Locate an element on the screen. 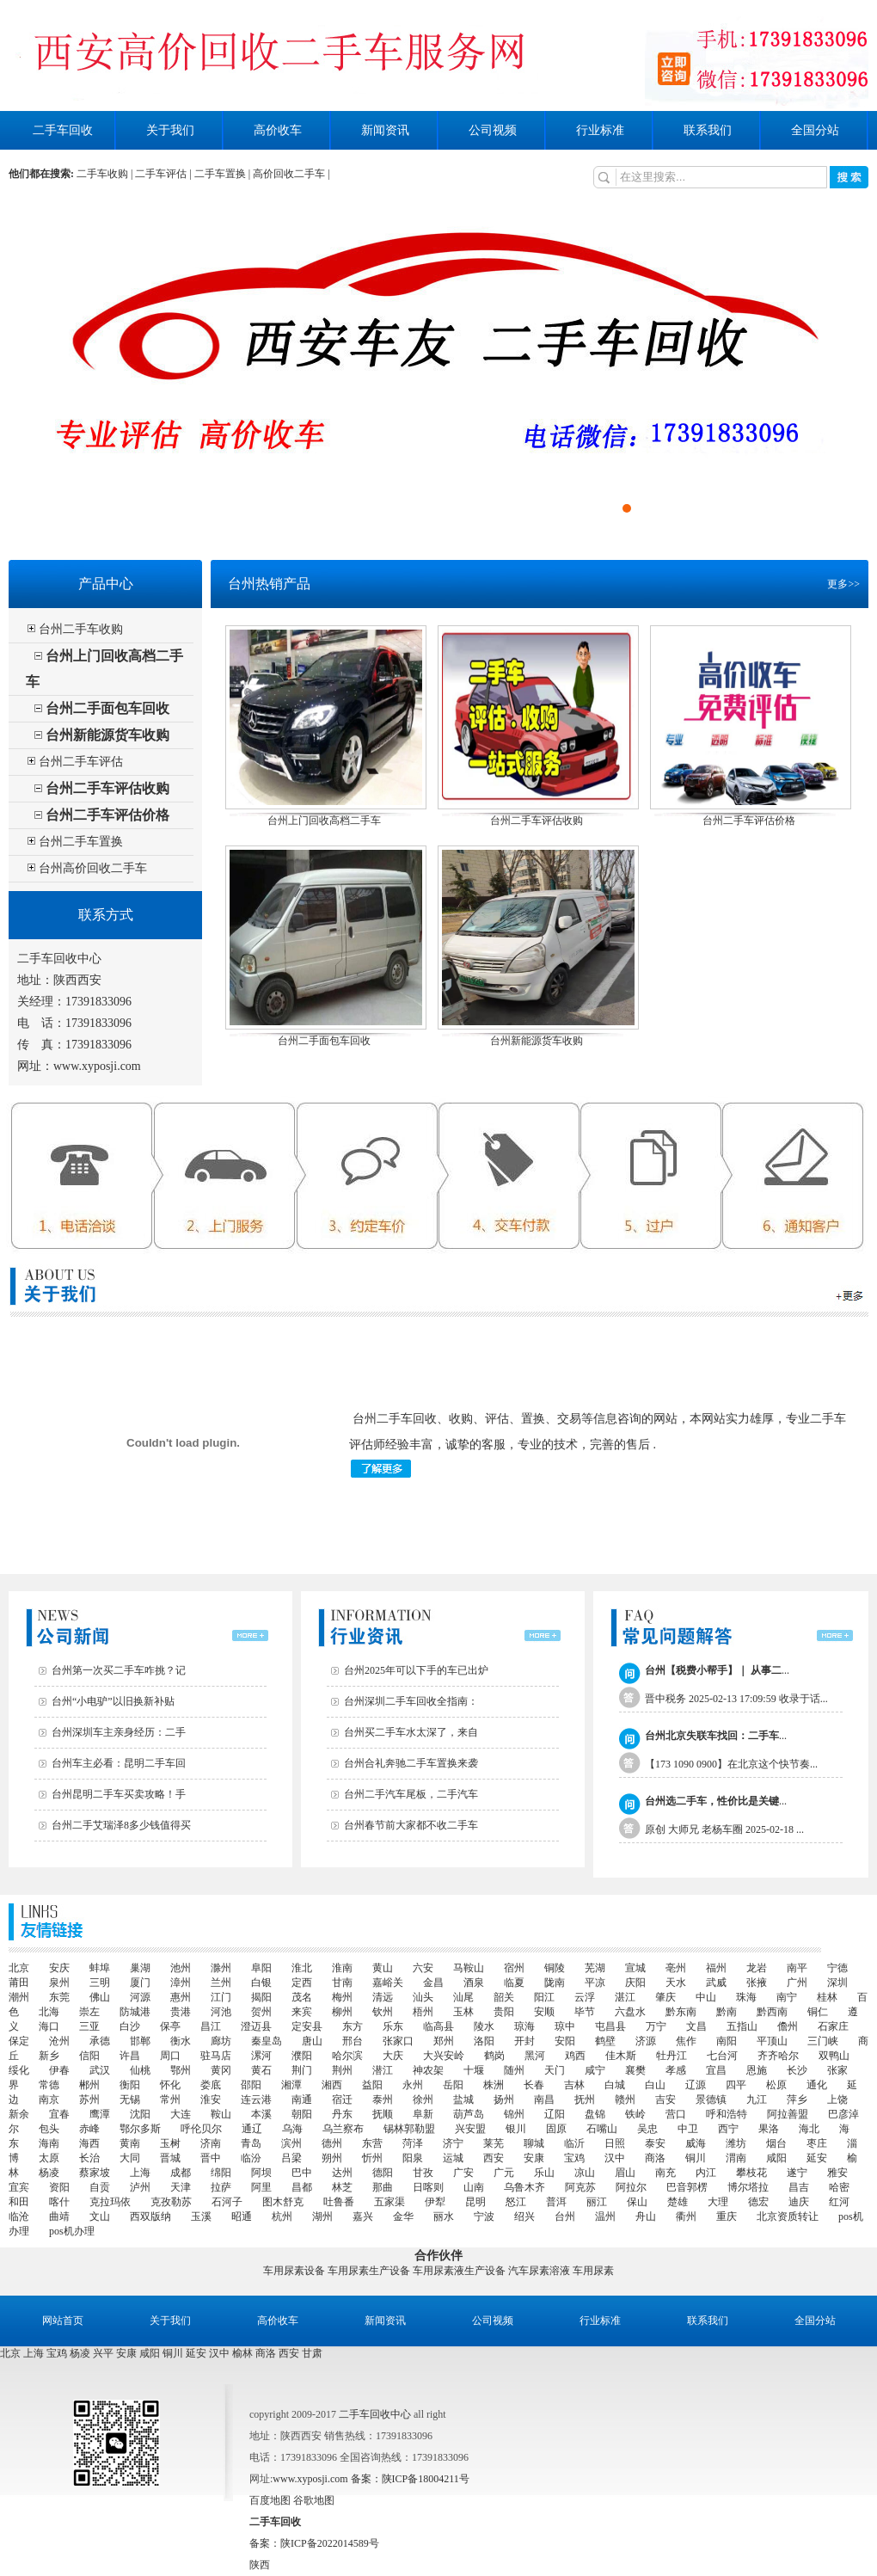 The height and width of the screenshot is (2576, 877). 武威 is located at coordinates (716, 1983).